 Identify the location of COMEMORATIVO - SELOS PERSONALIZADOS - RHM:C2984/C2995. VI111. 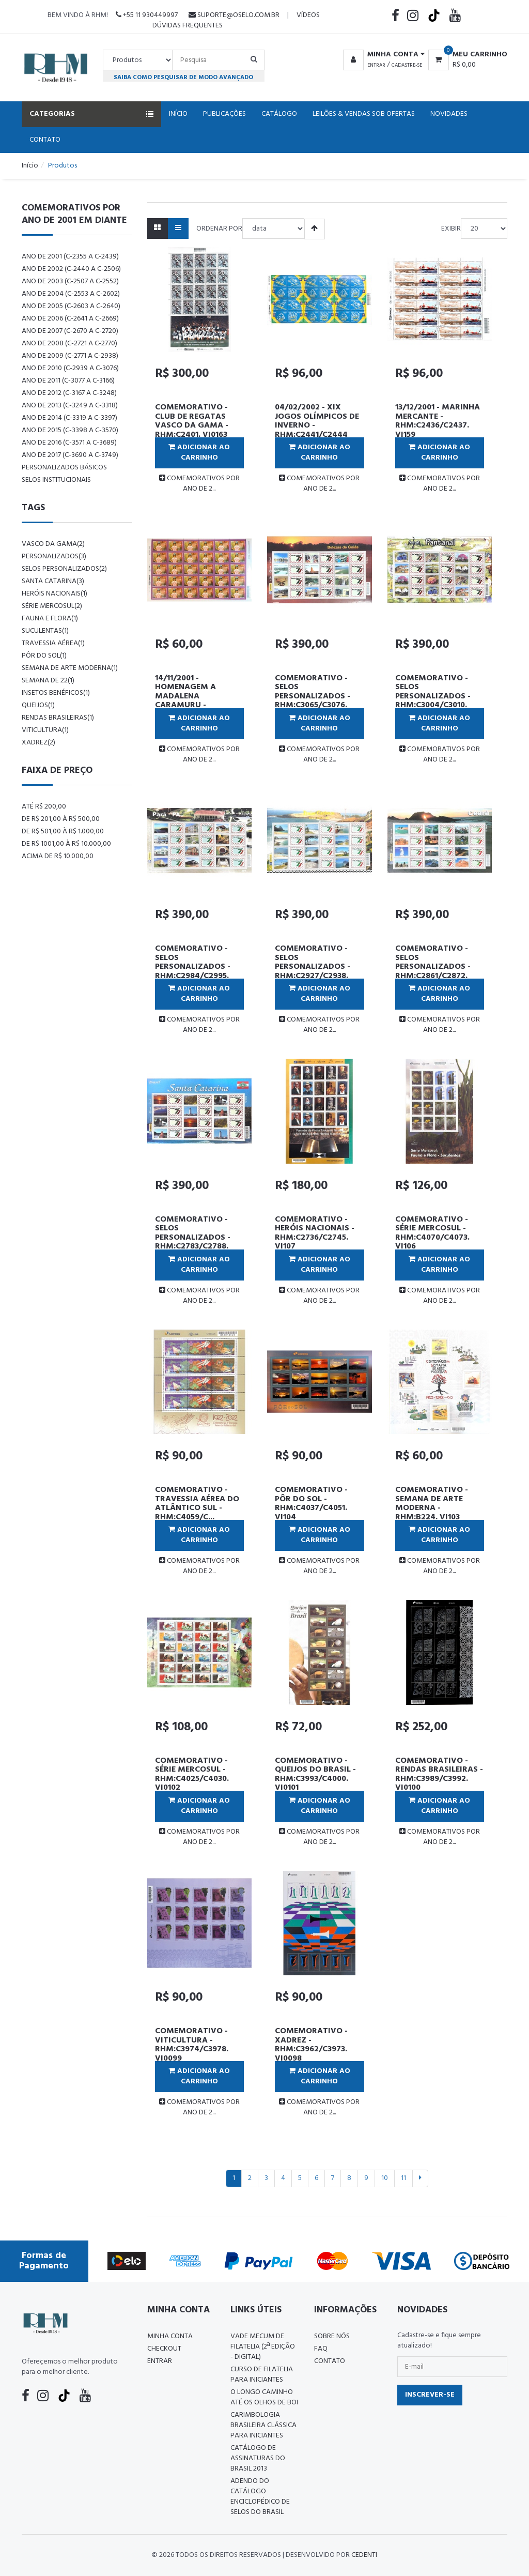
(192, 967).